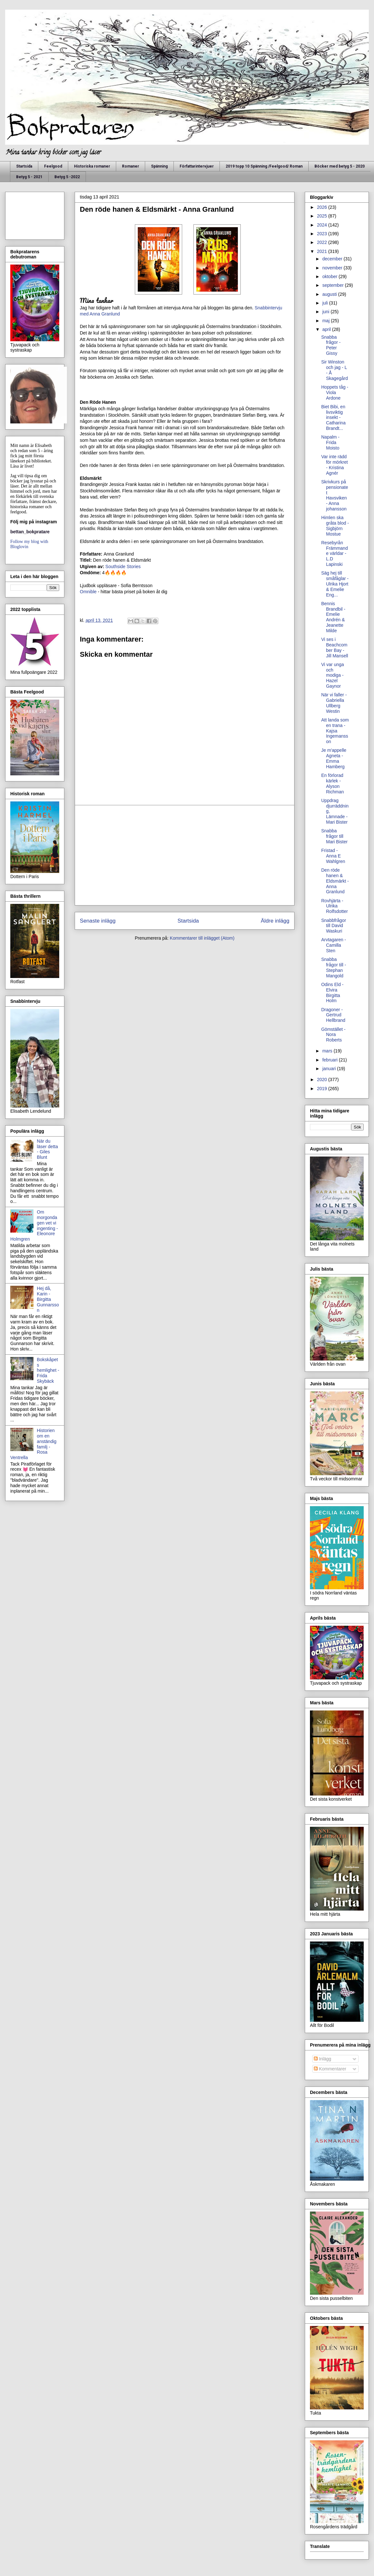  I want to click on Biet Bibi, en livsviktig insekt - Catharina Brandt..., so click(333, 417).